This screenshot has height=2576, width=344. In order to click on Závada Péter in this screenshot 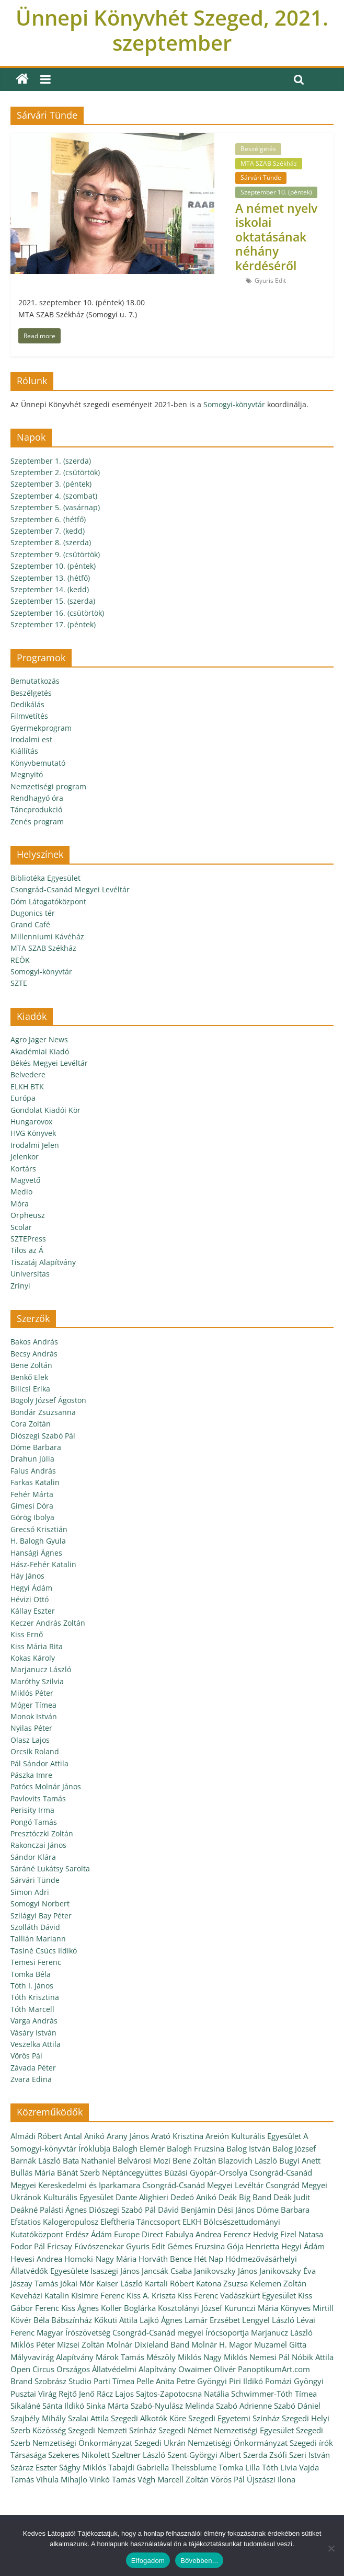, I will do `click(33, 2068)`.